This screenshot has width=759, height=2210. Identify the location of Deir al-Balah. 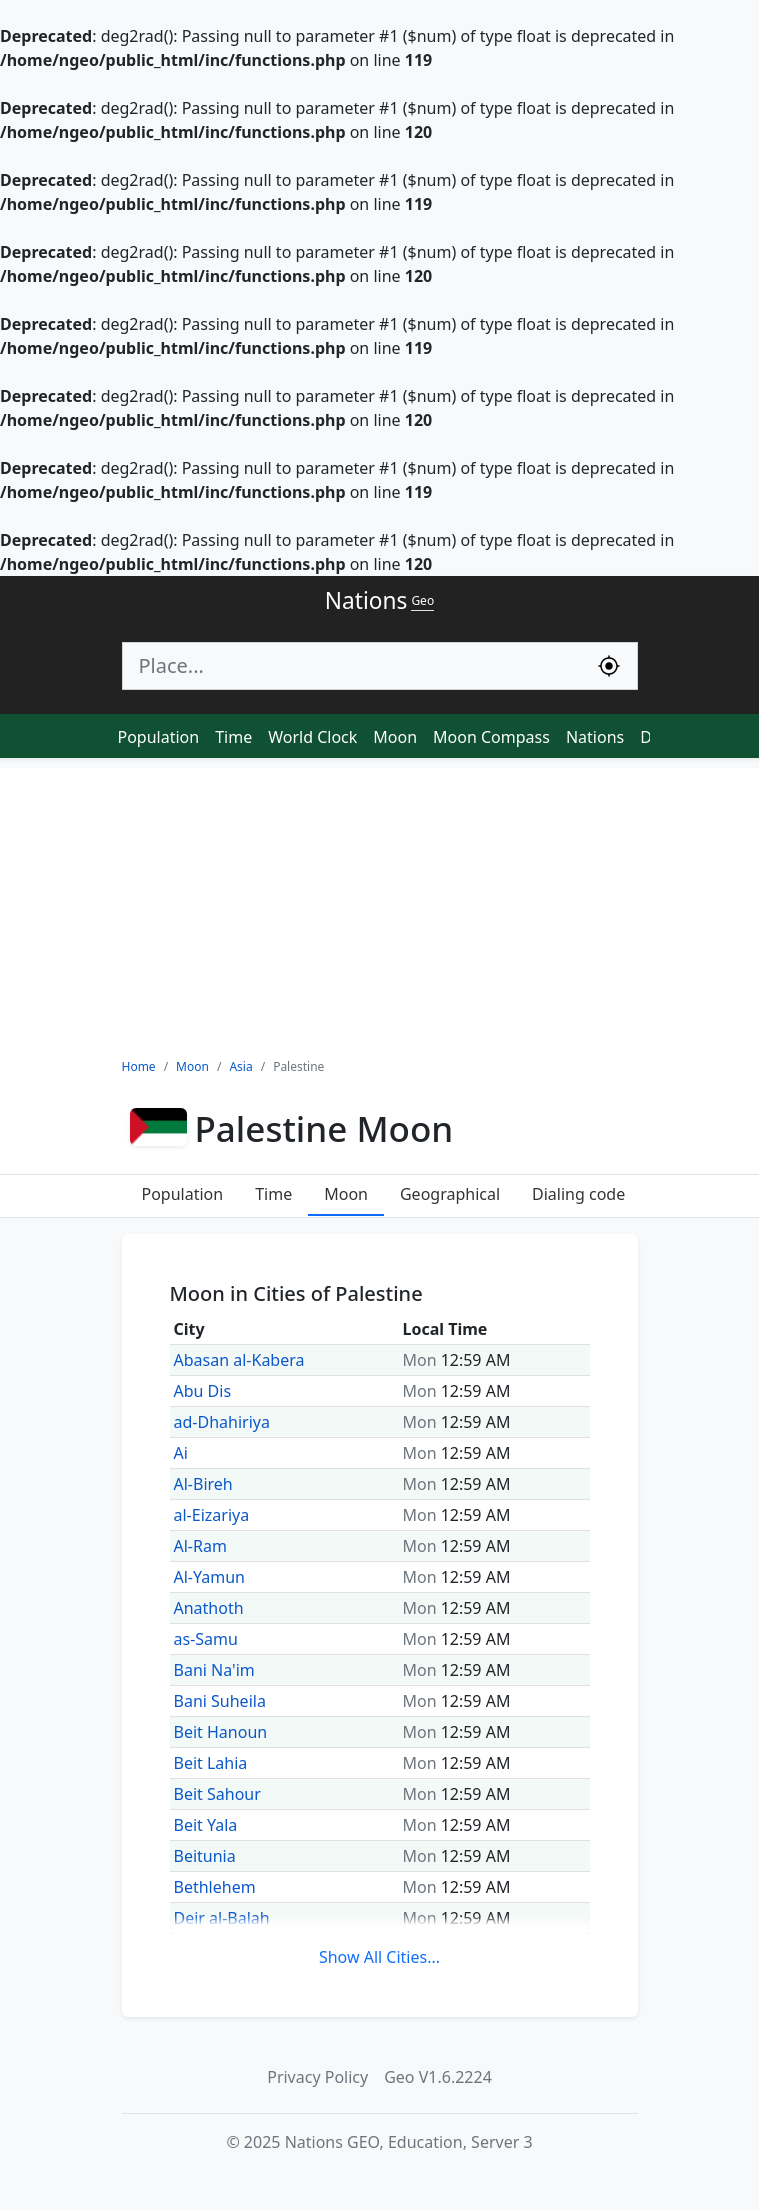
(222, 1918).